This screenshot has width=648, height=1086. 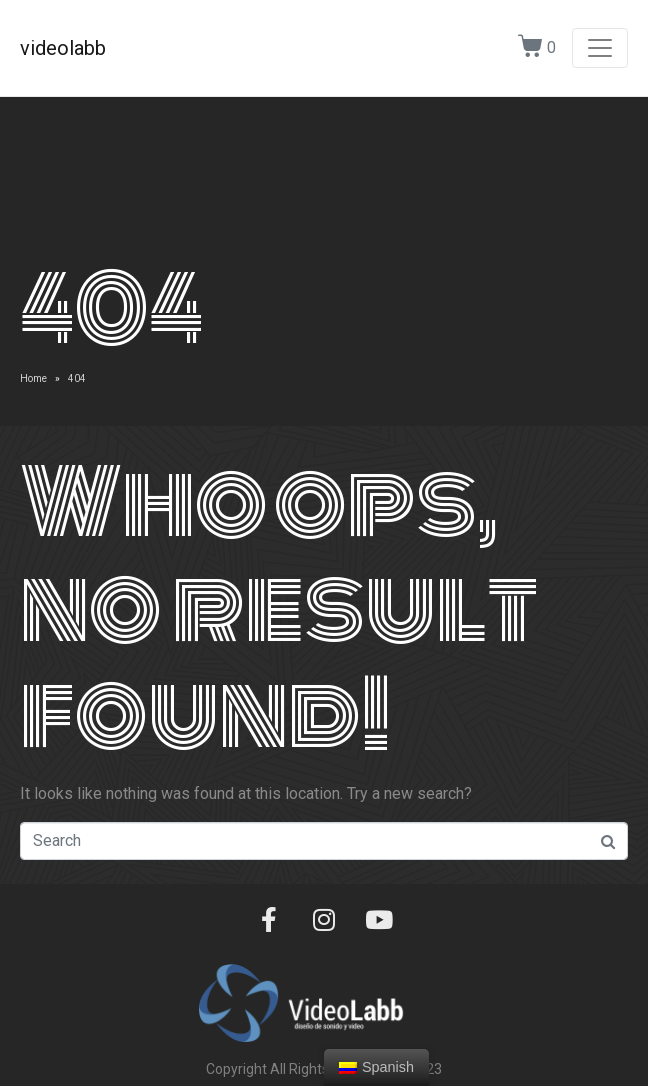 What do you see at coordinates (63, 48) in the screenshot?
I see `videolabb` at bounding box center [63, 48].